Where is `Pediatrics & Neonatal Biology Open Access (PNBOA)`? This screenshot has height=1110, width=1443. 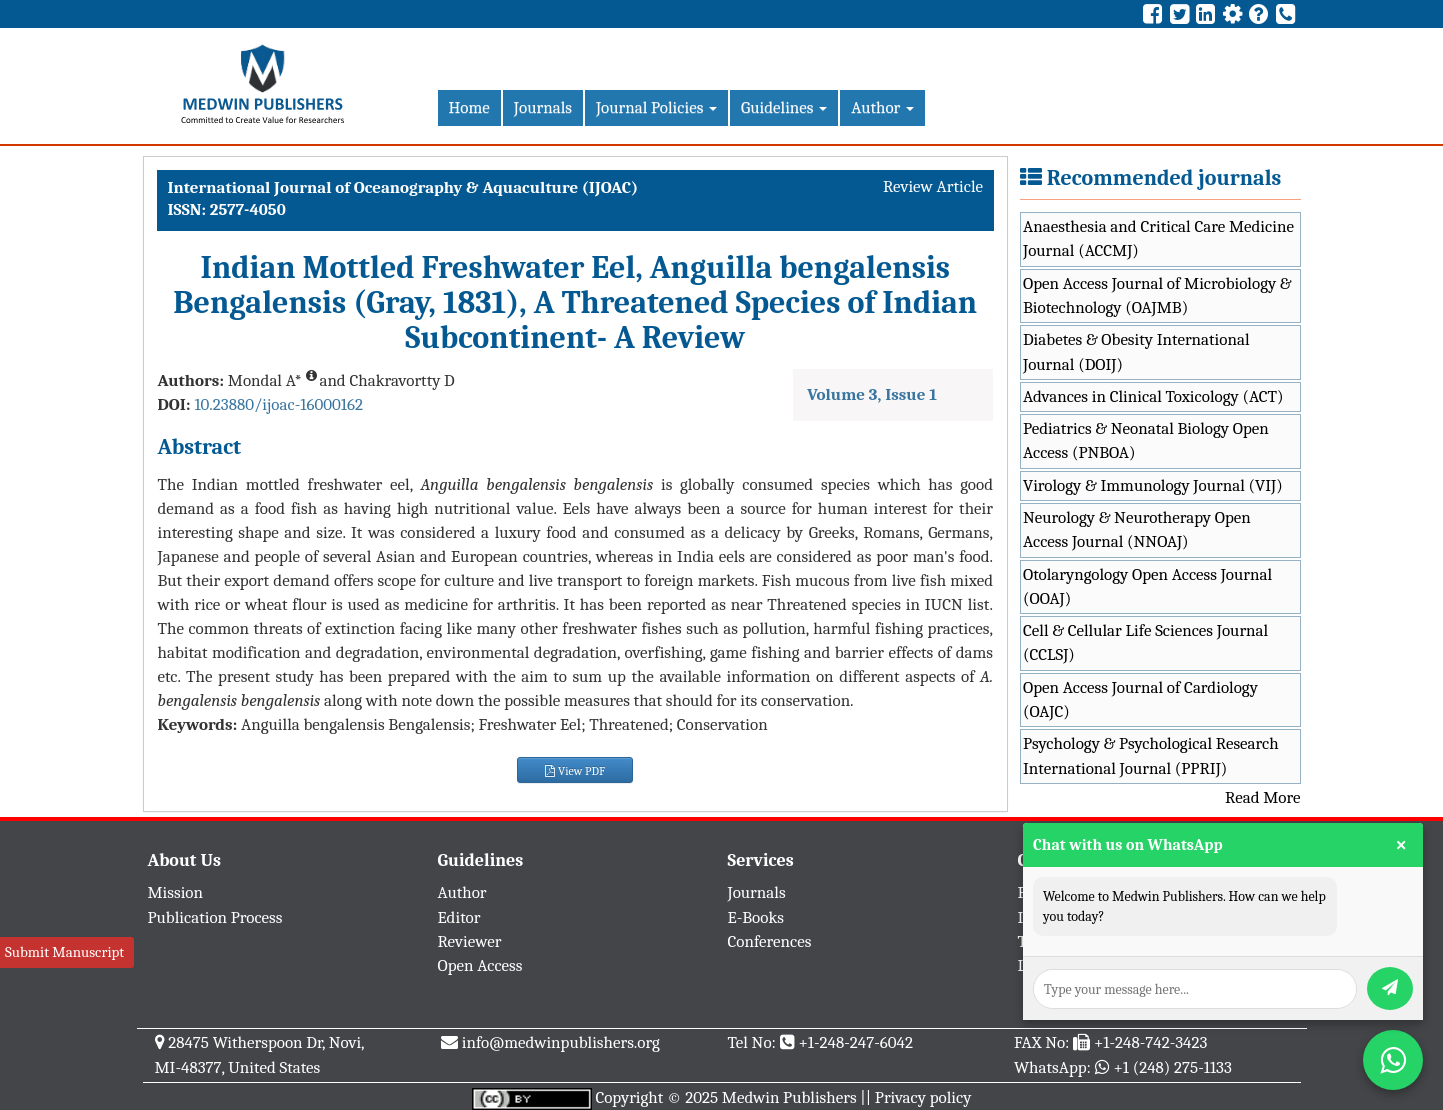
Pediatrics & Neonatal Biology Open Access (PNBOA) is located at coordinates (1146, 440).